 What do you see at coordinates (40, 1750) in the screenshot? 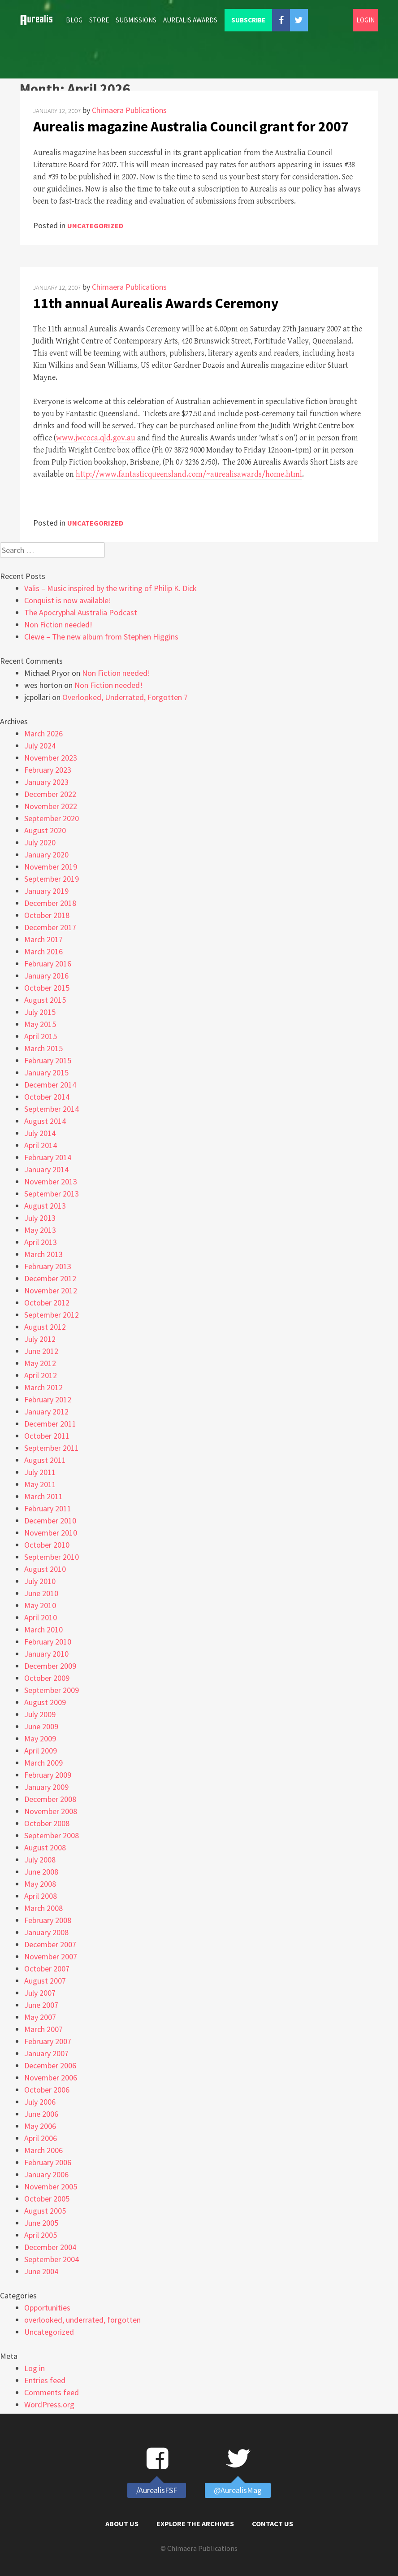
I see `April 2009` at bounding box center [40, 1750].